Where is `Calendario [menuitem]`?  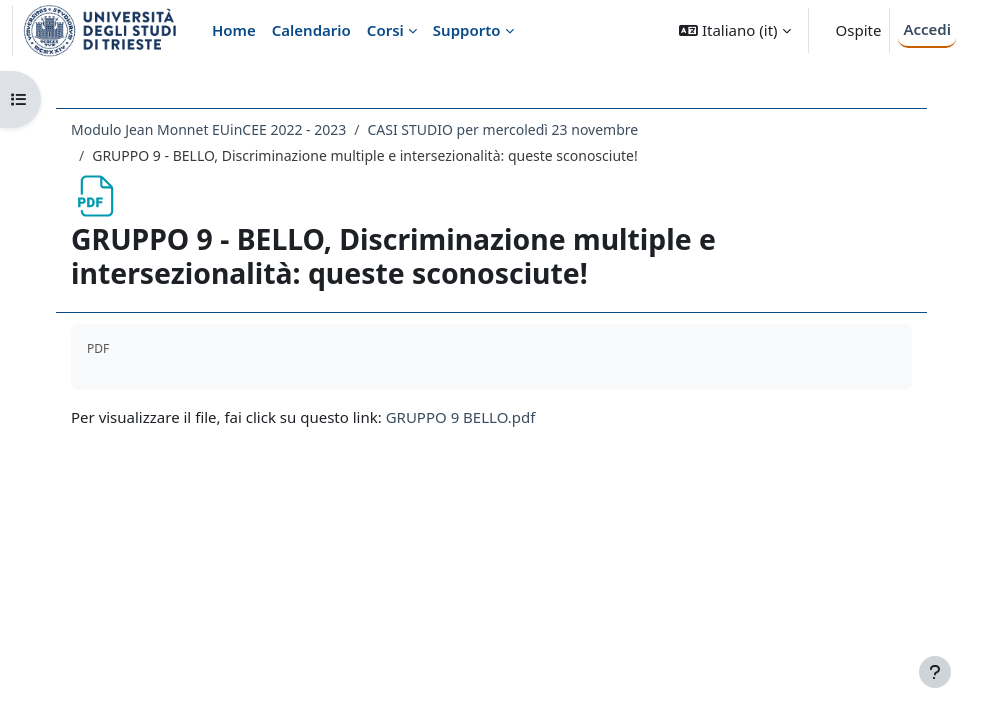
Calendario [menuitem] is located at coordinates (311, 30).